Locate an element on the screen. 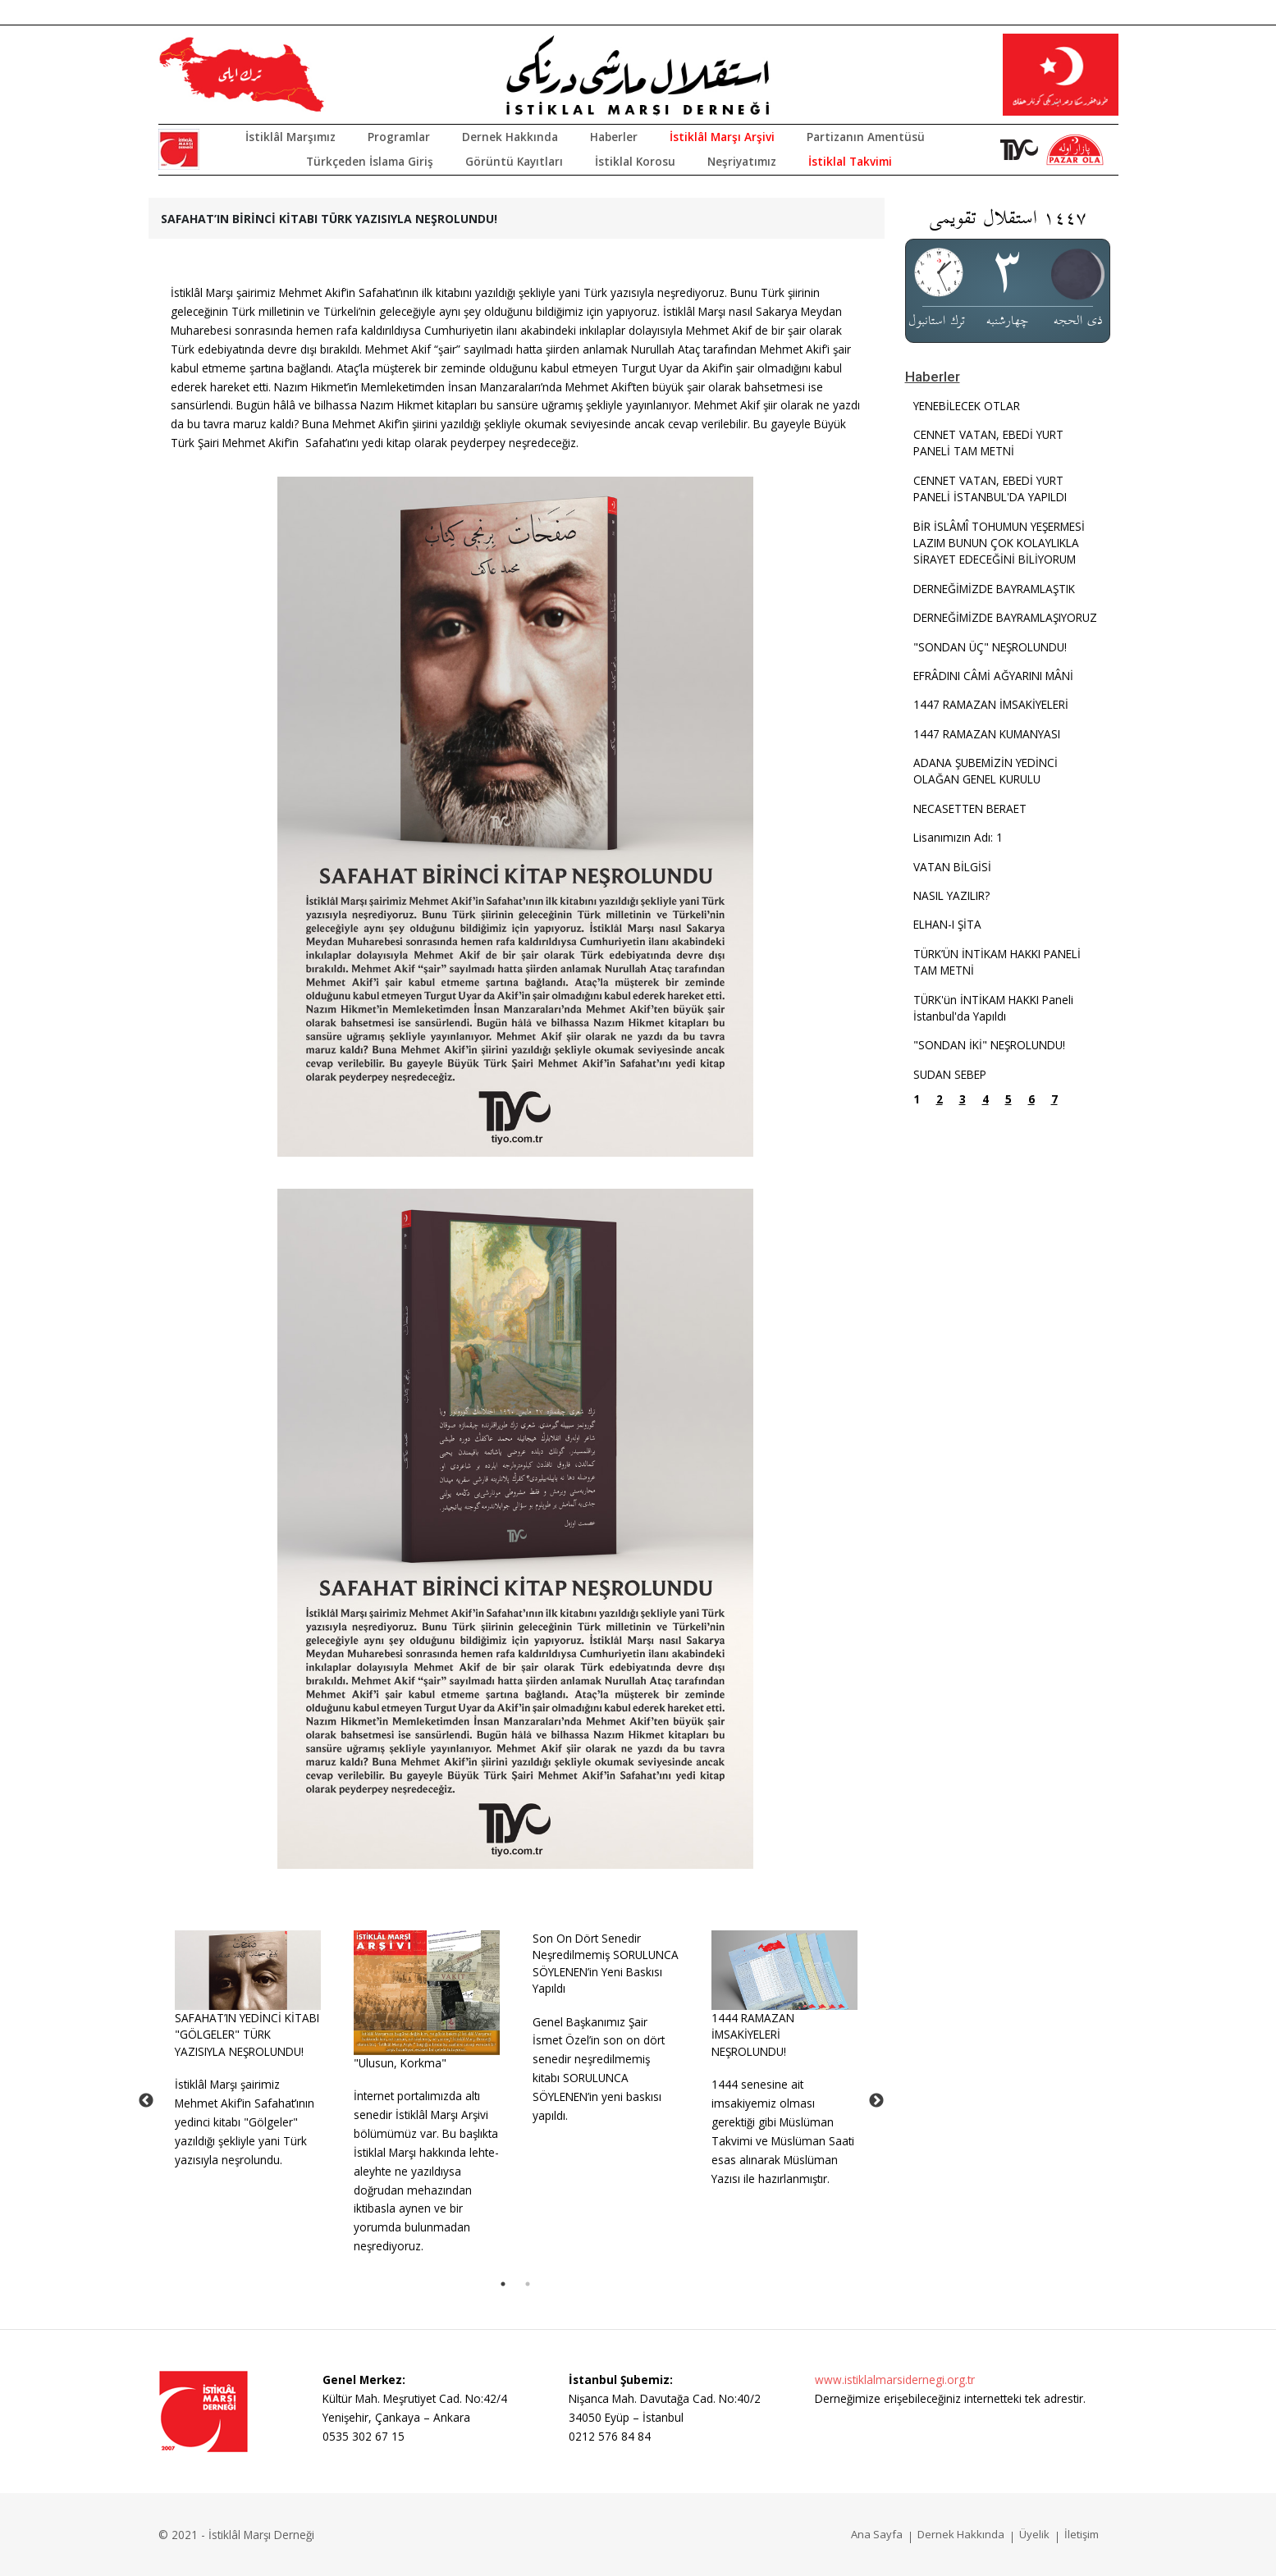  İstiklal Korosu is located at coordinates (635, 161).